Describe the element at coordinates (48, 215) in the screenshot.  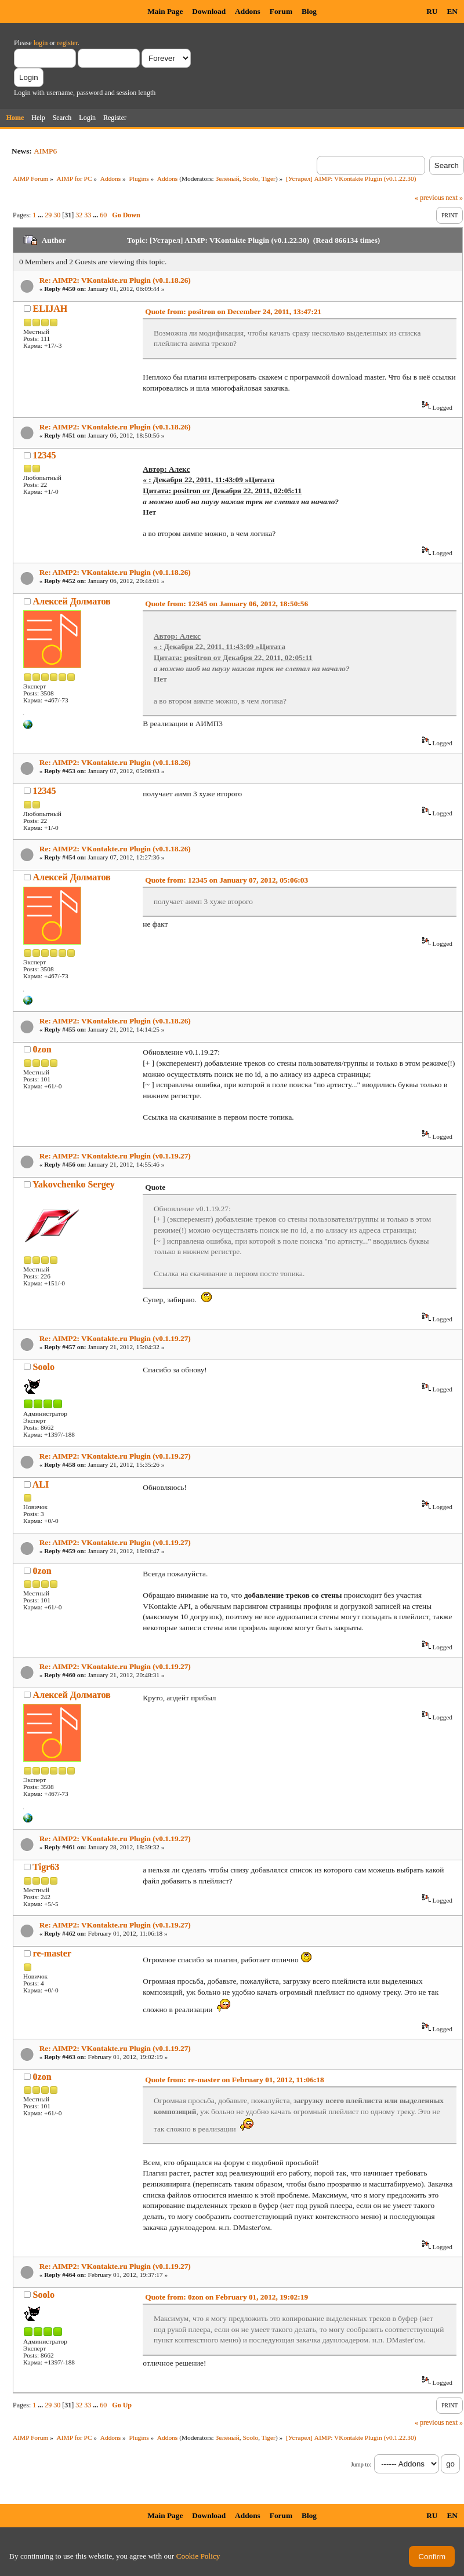
I see `29` at that location.